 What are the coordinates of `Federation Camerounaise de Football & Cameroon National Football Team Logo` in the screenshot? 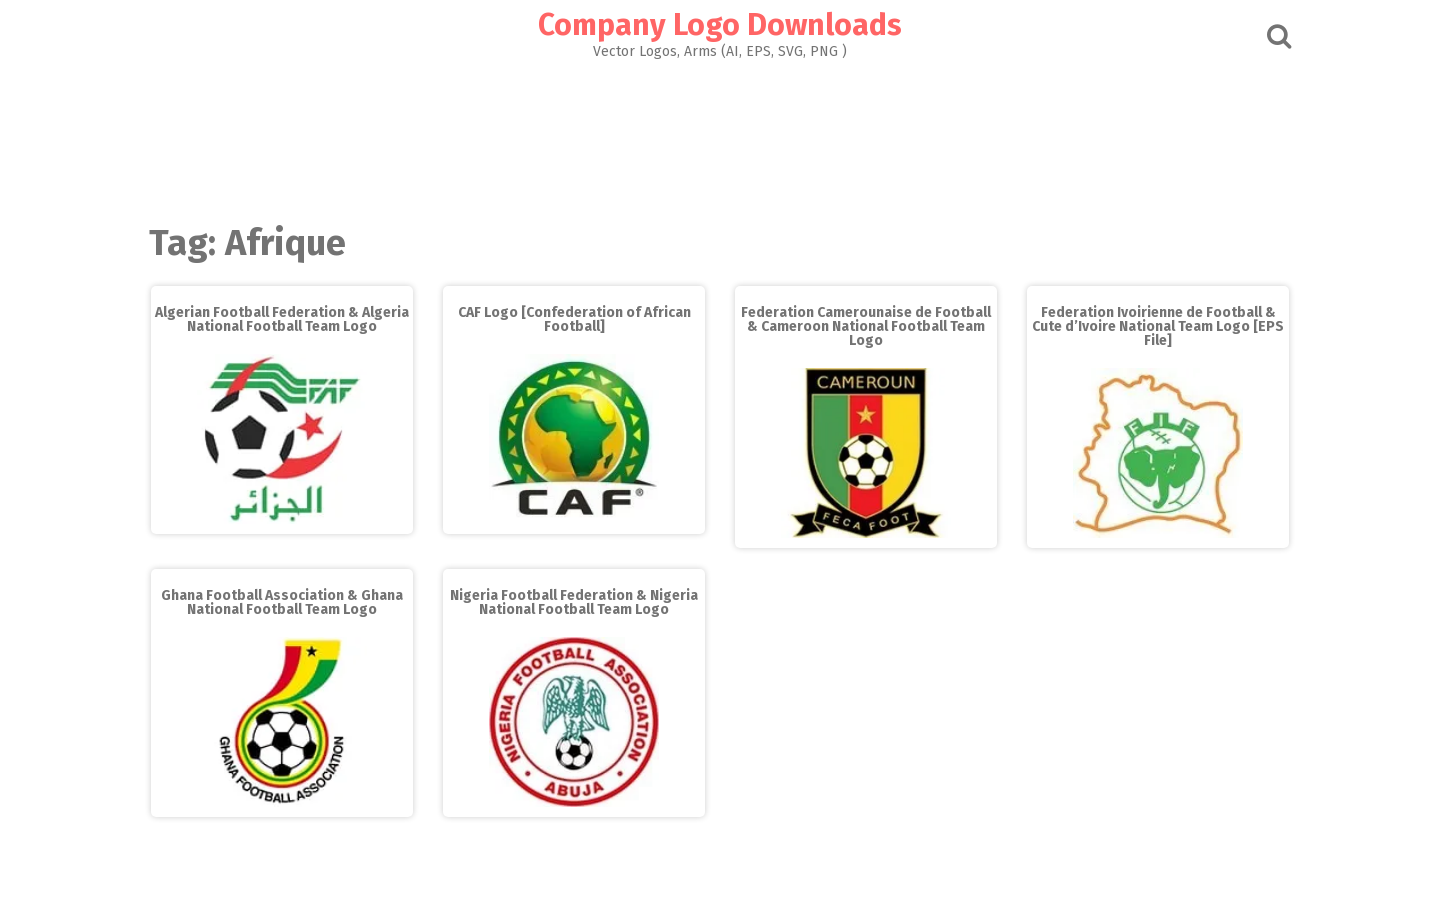 It's located at (866, 326).